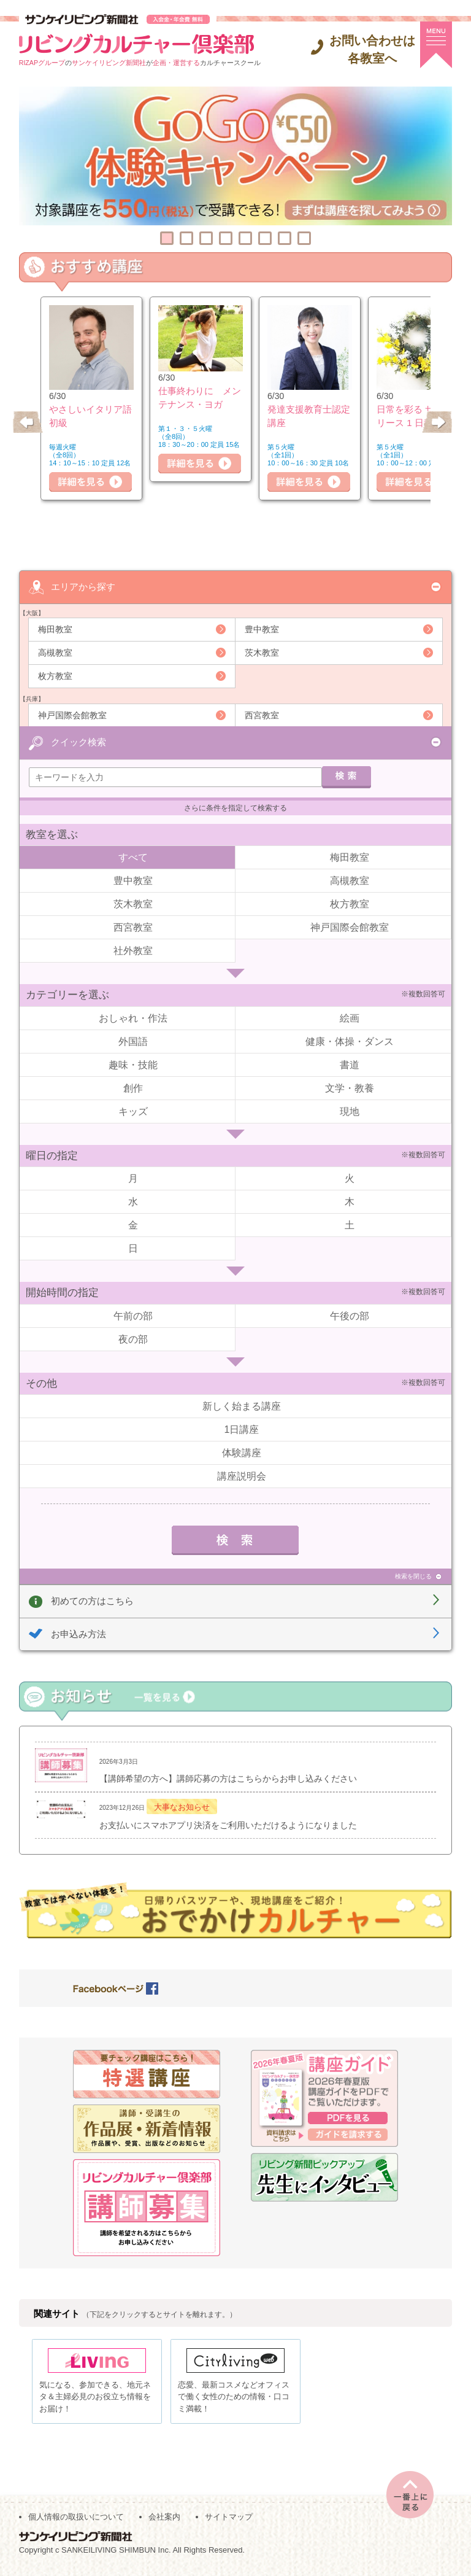 This screenshot has height=2576, width=471. What do you see at coordinates (72, 715) in the screenshot?
I see `神戸国際会館教室` at bounding box center [72, 715].